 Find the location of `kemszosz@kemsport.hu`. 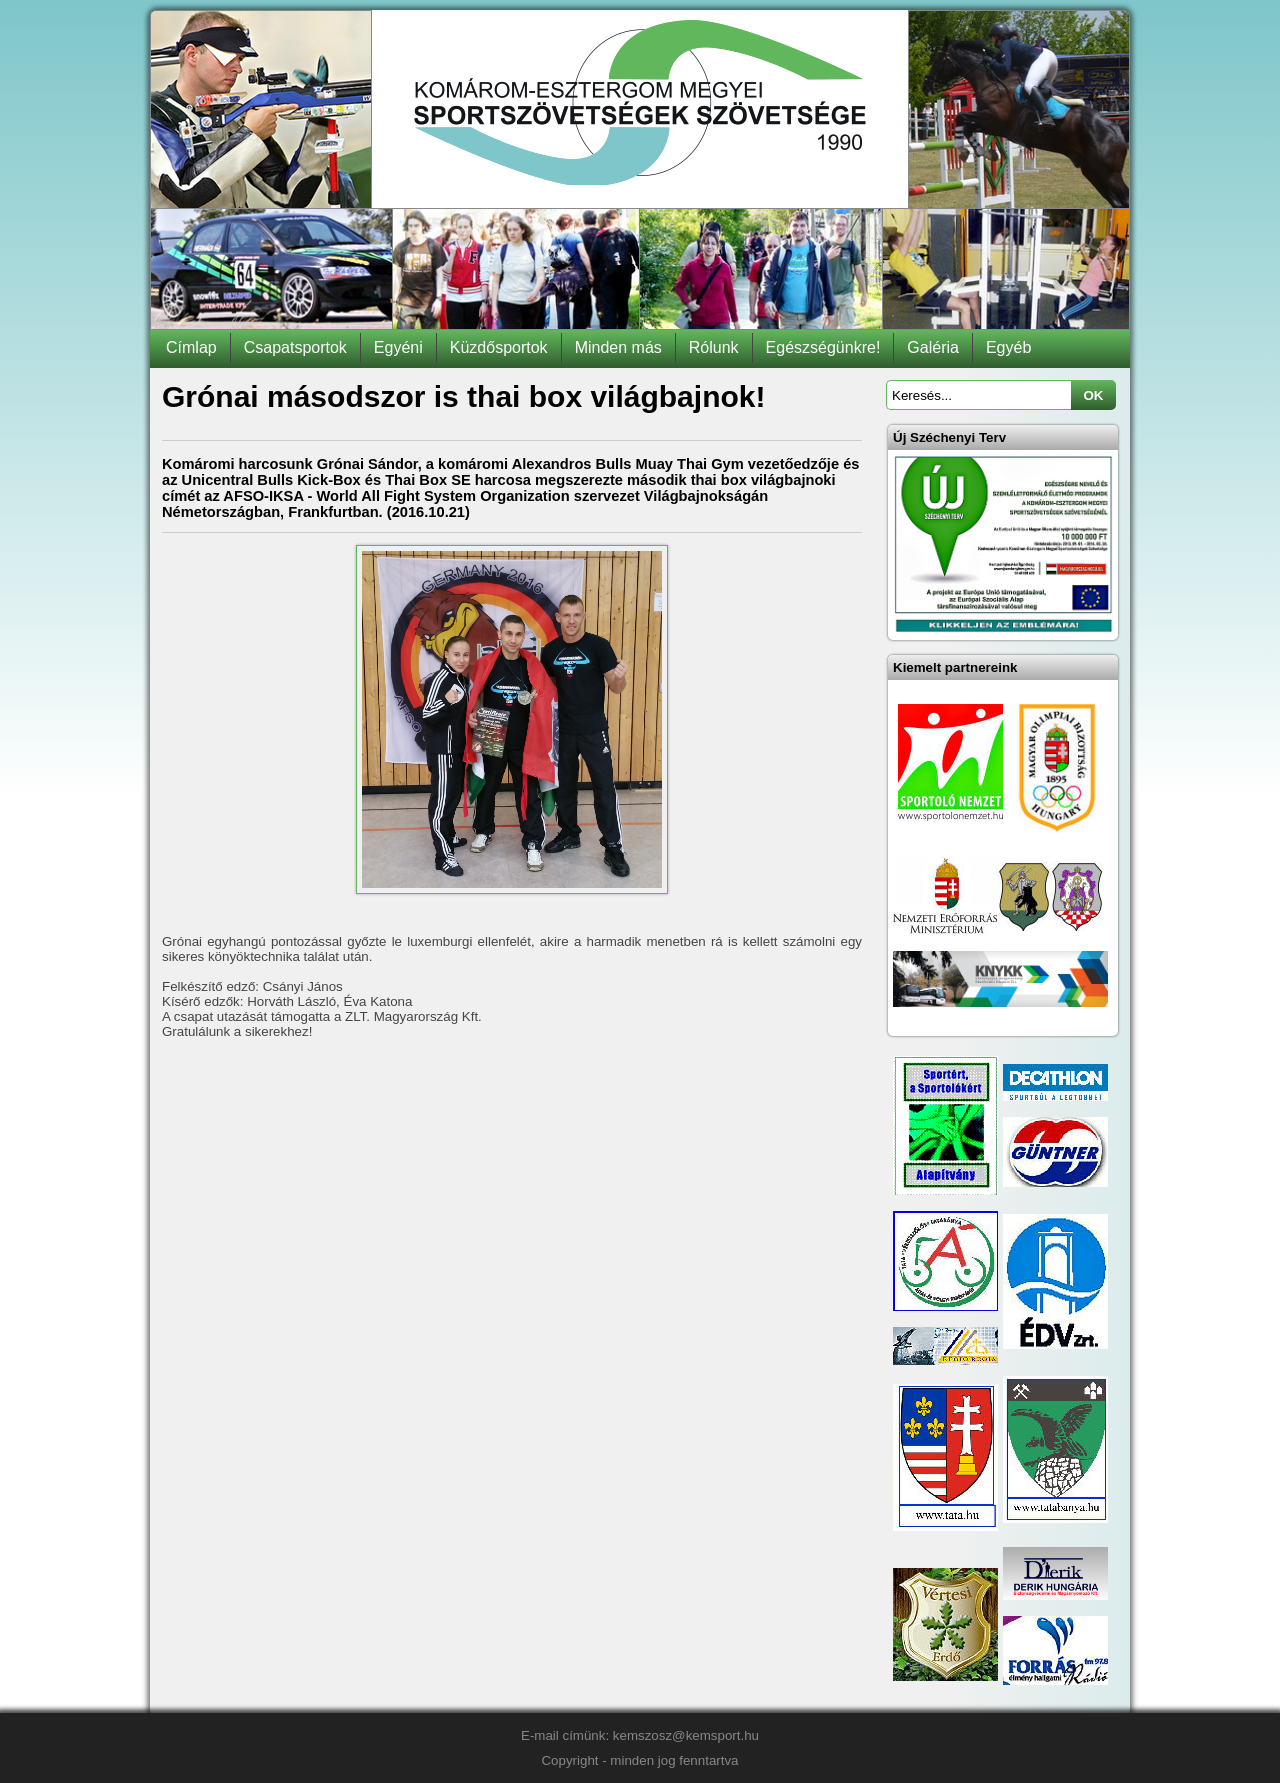

kemszosz@kemsport.hu is located at coordinates (686, 1735).